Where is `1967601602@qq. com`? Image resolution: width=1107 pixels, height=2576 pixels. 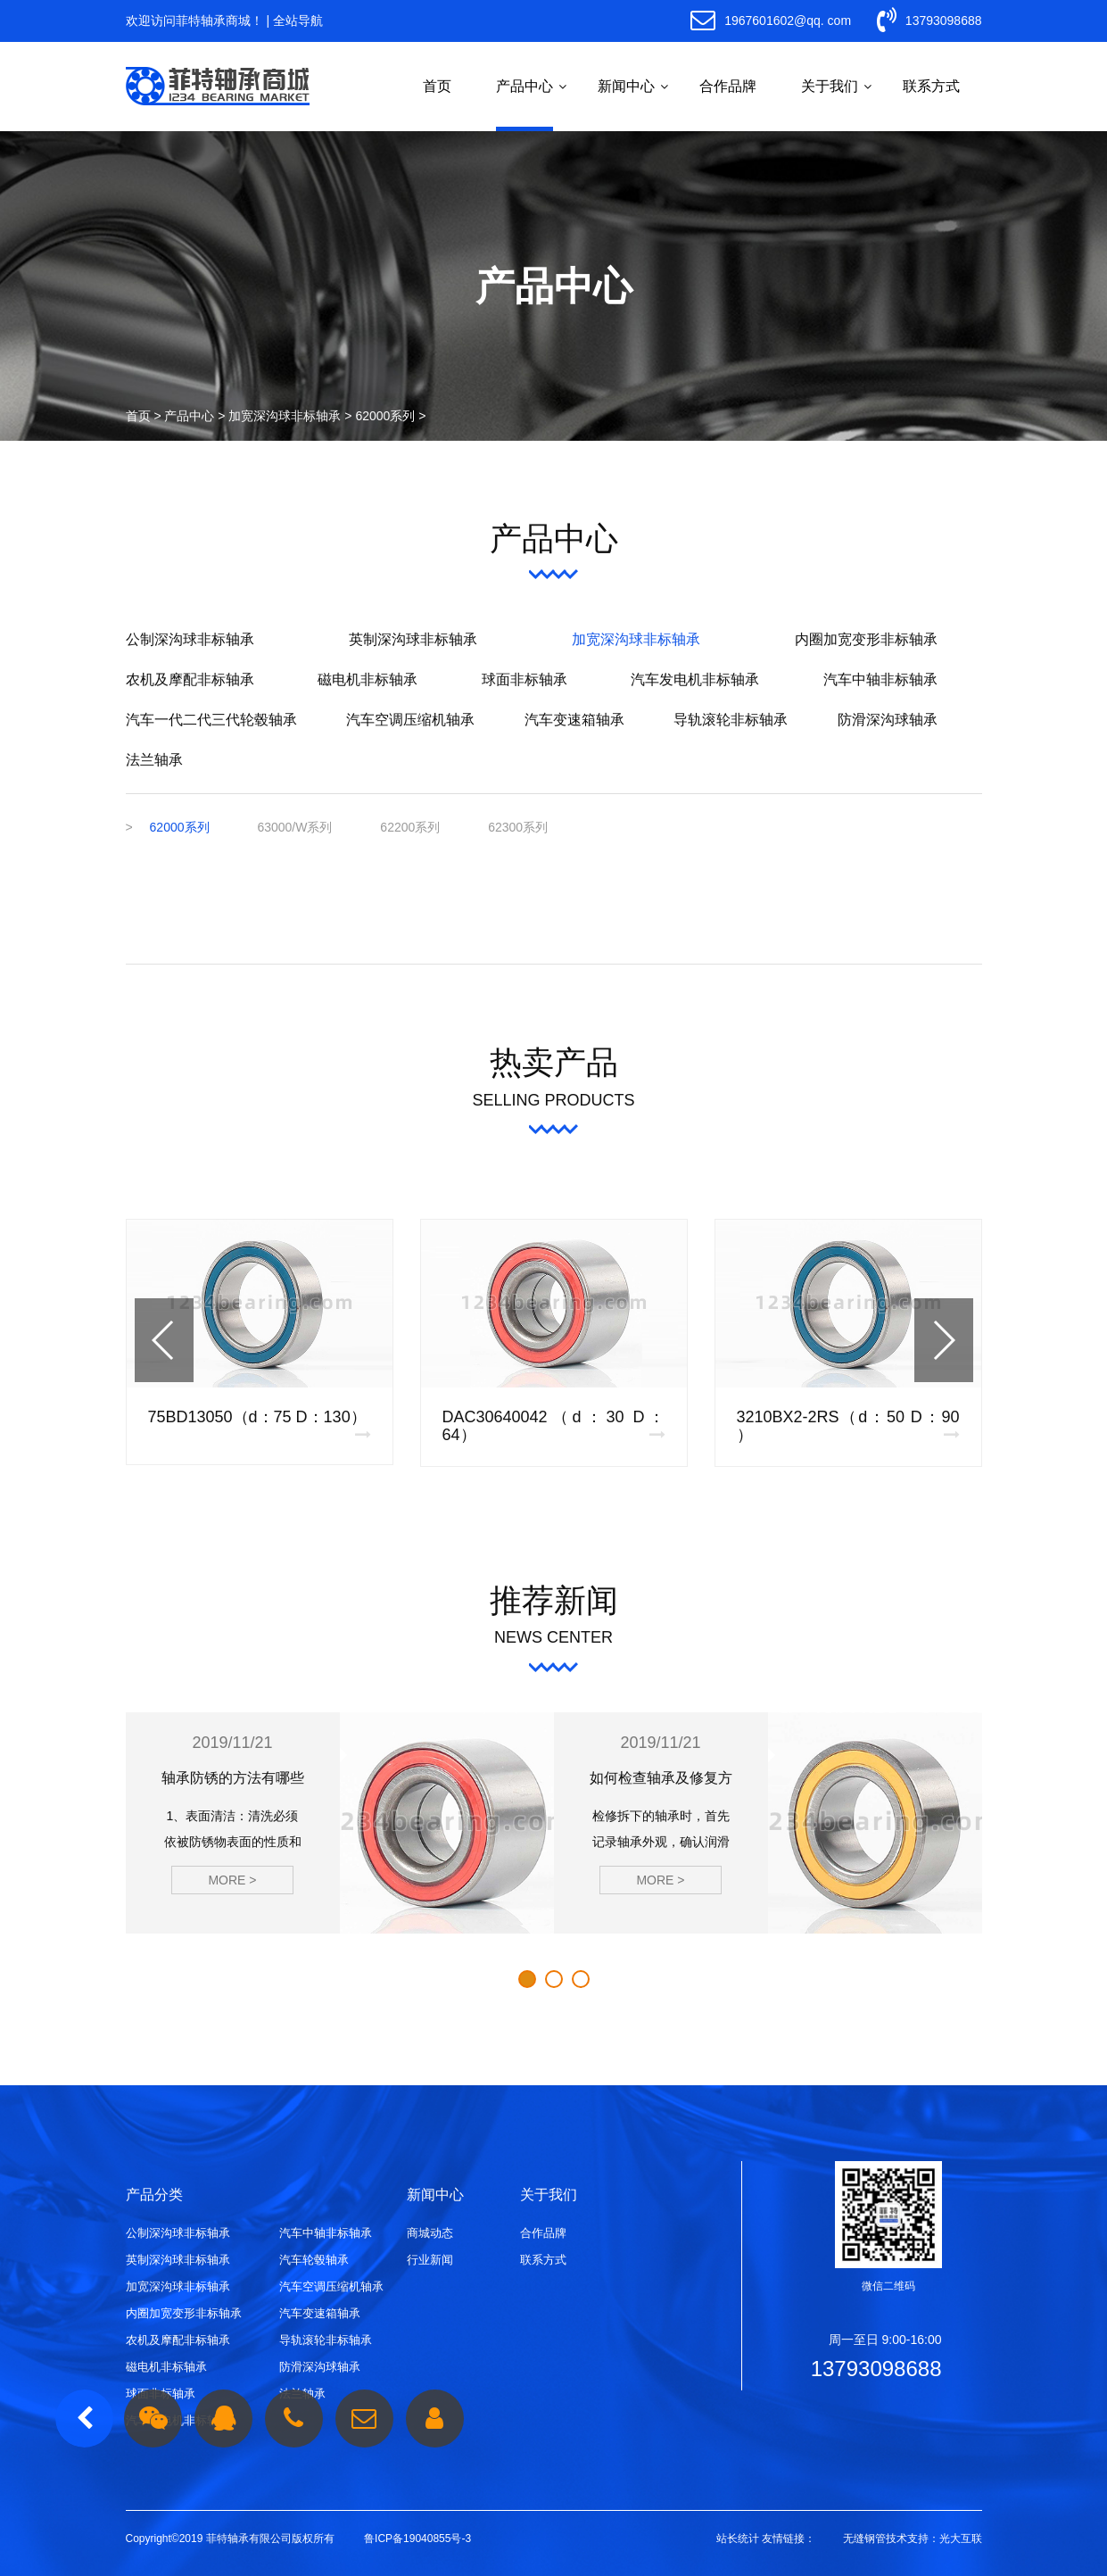
1967601602@qq. com is located at coordinates (770, 20).